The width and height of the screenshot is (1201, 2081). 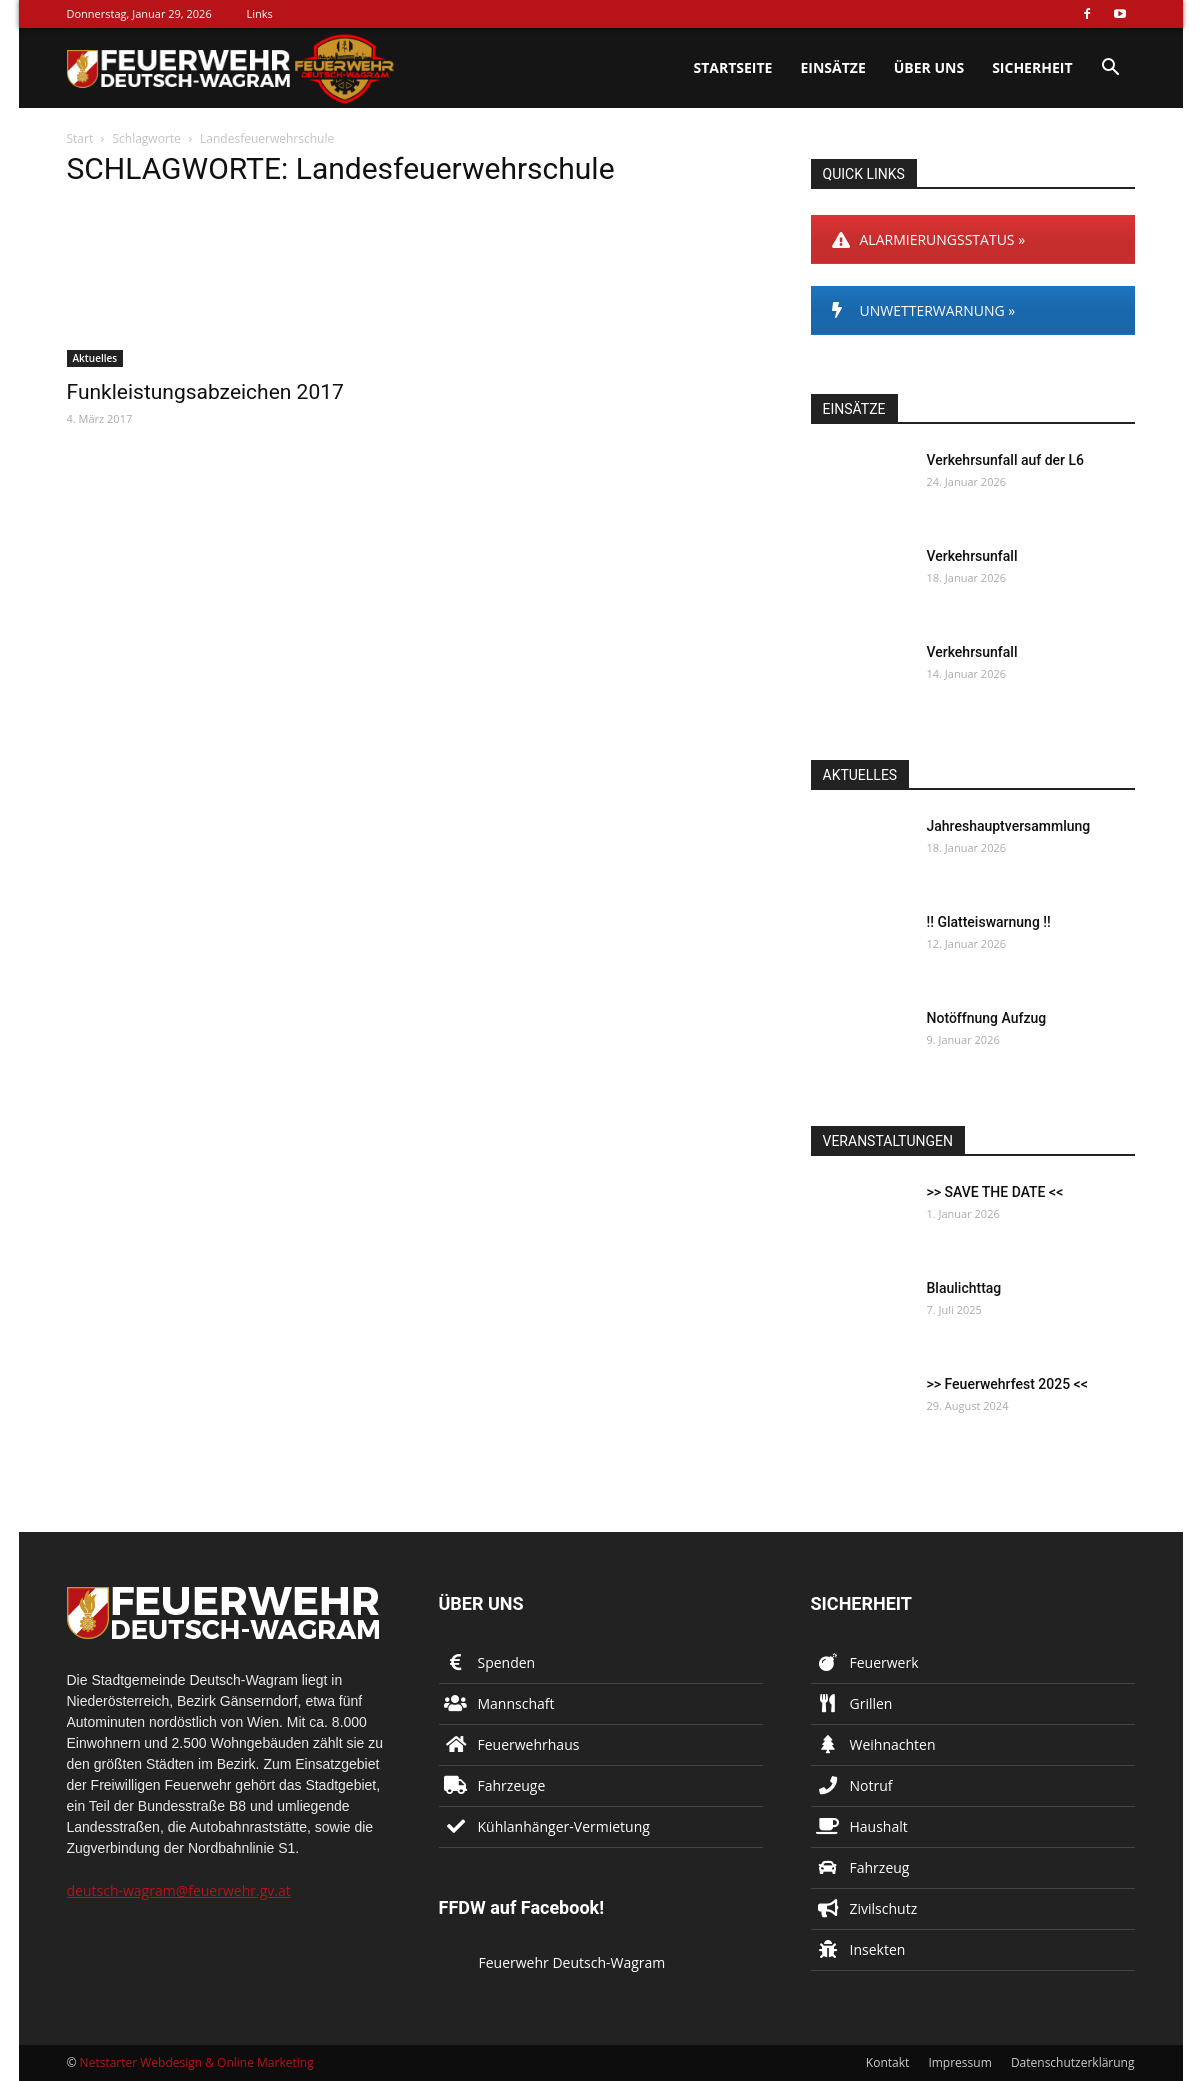 What do you see at coordinates (179, 1890) in the screenshot?
I see `deutsch-wagram@feuerwehr.gv.at` at bounding box center [179, 1890].